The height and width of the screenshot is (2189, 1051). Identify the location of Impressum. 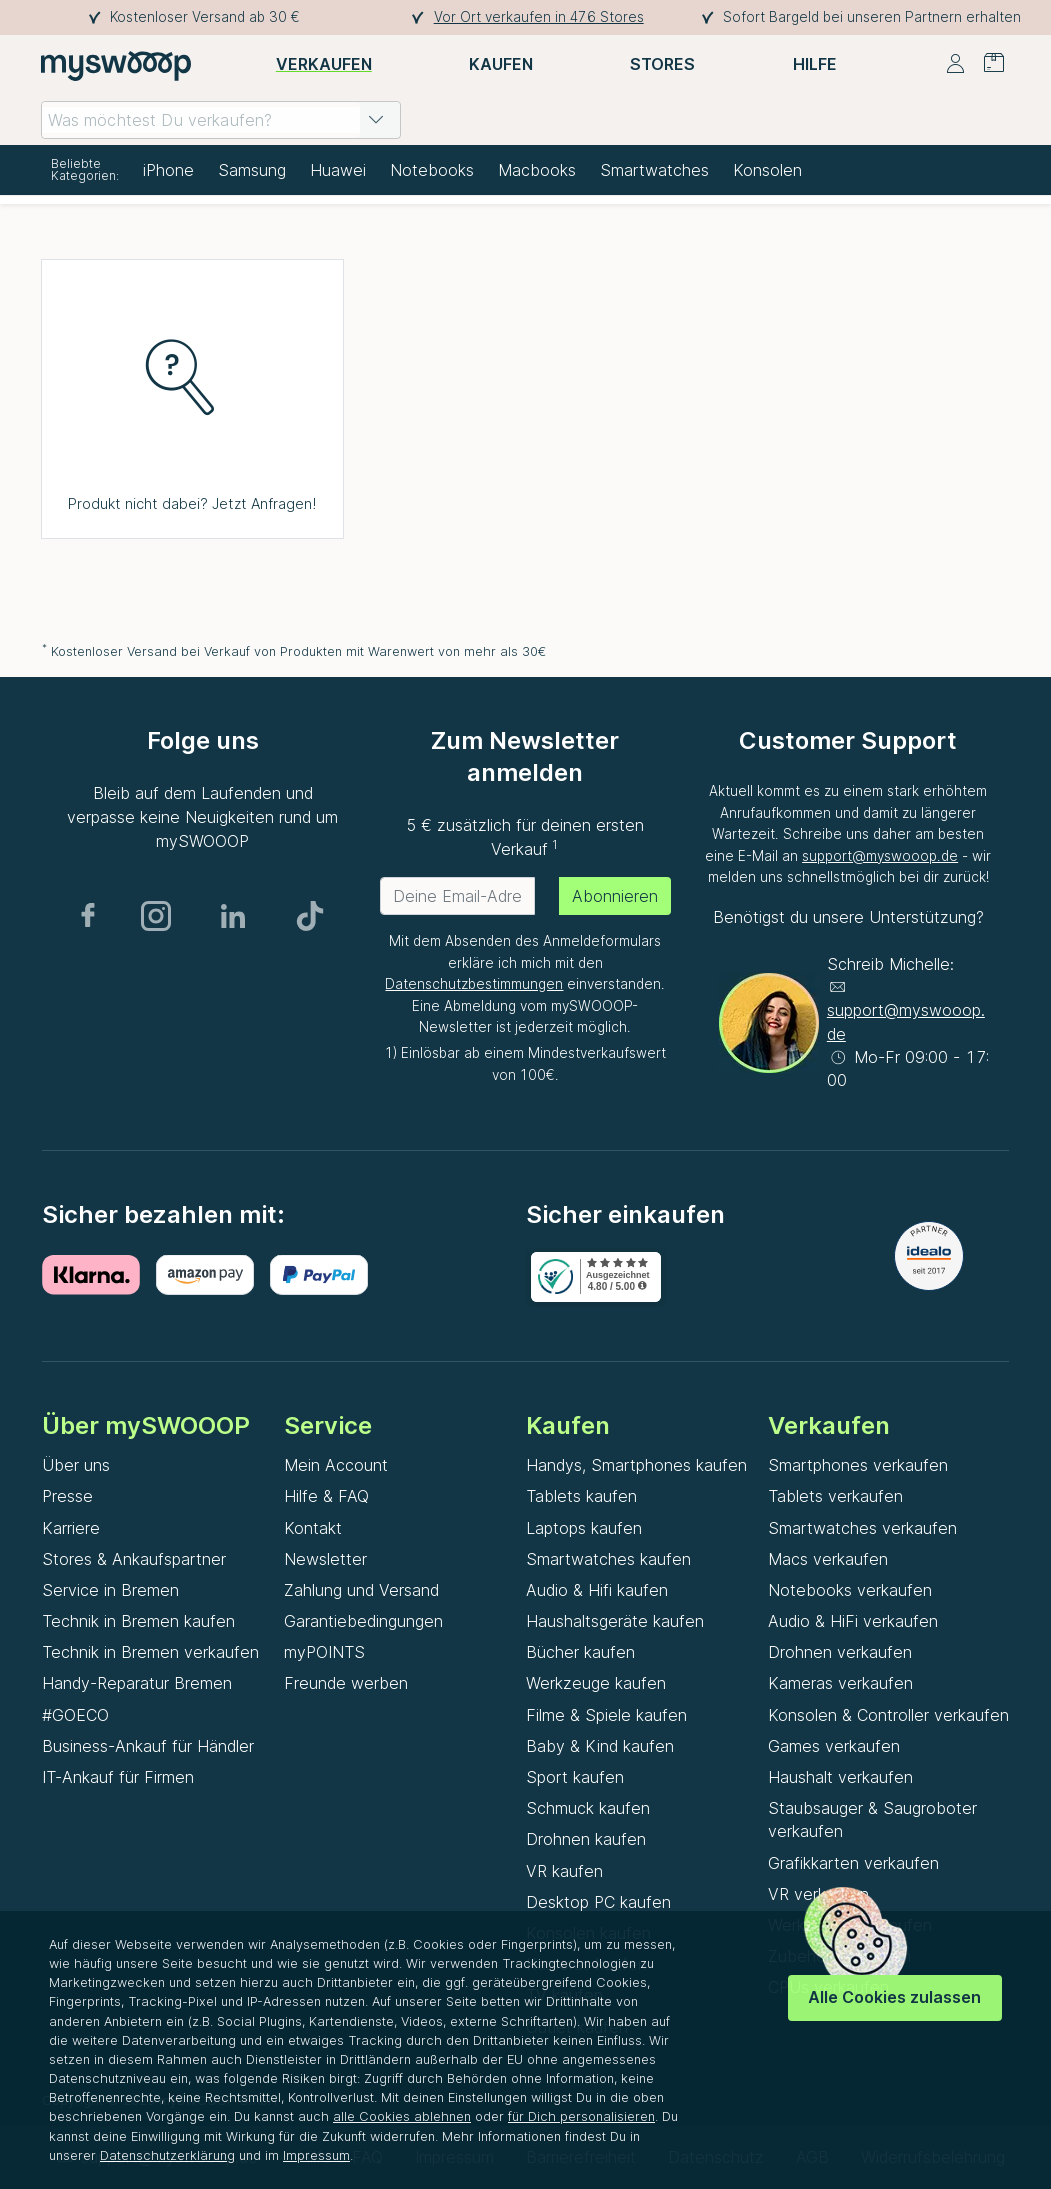
(316, 2155).